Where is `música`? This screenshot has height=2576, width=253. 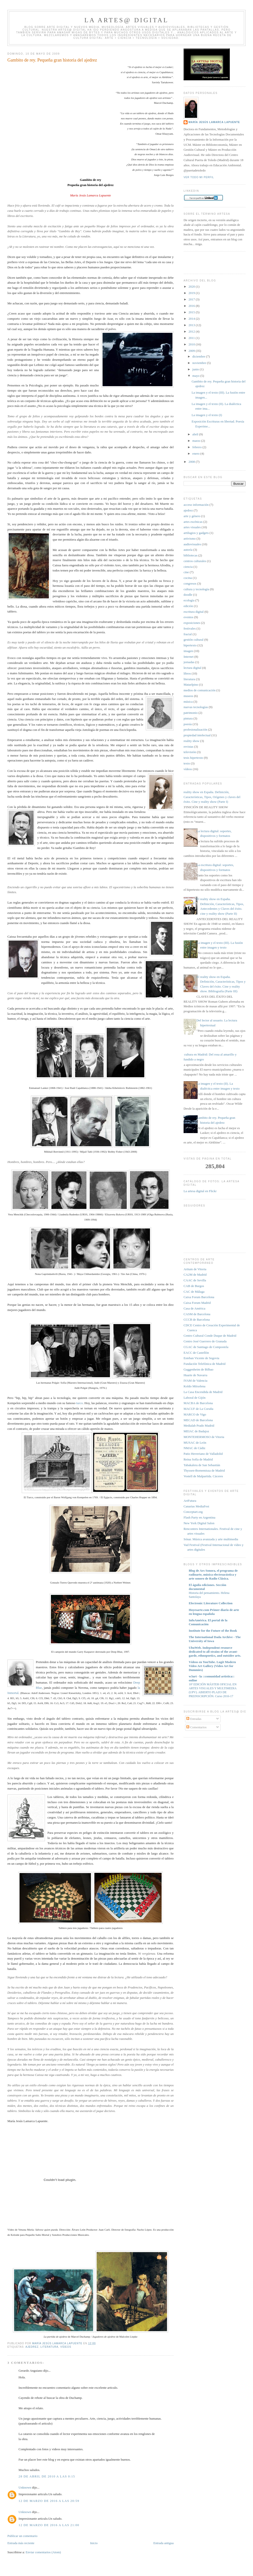 música is located at coordinates (188, 701).